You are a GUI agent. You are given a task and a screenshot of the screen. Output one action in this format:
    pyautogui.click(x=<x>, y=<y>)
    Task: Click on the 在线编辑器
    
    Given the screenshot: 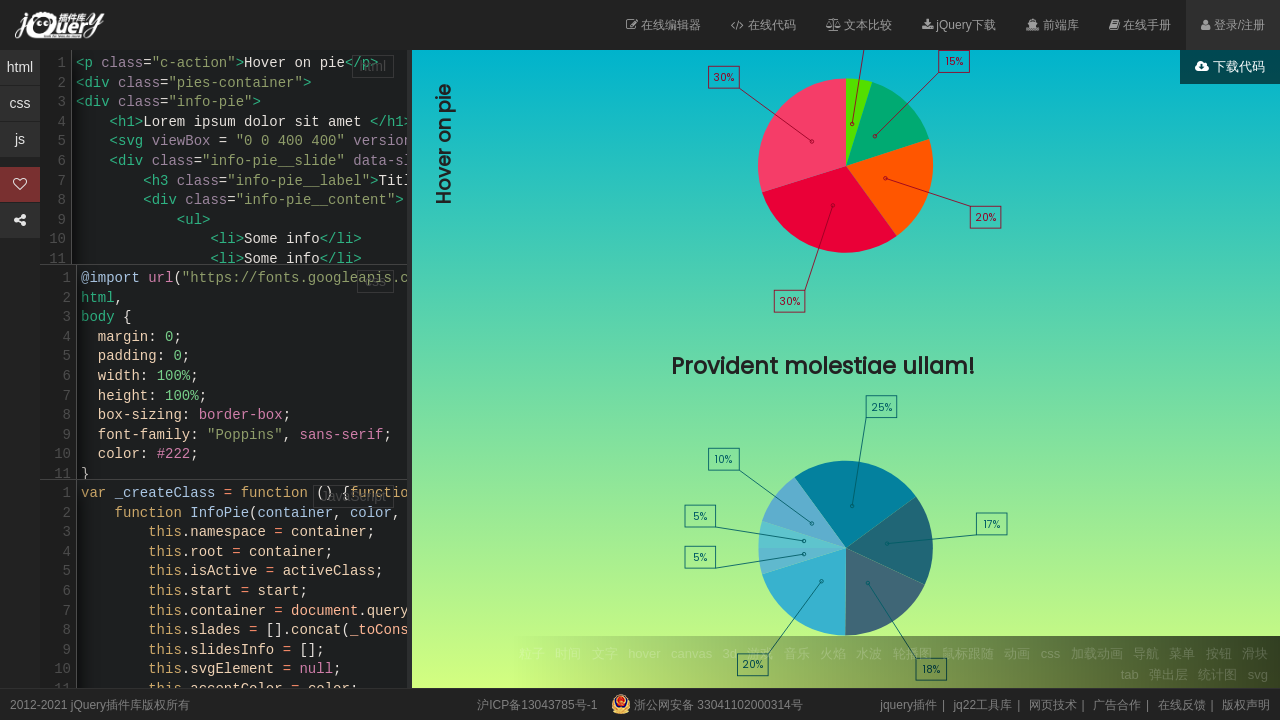 What is the action you would take?
    pyautogui.click(x=663, y=25)
    